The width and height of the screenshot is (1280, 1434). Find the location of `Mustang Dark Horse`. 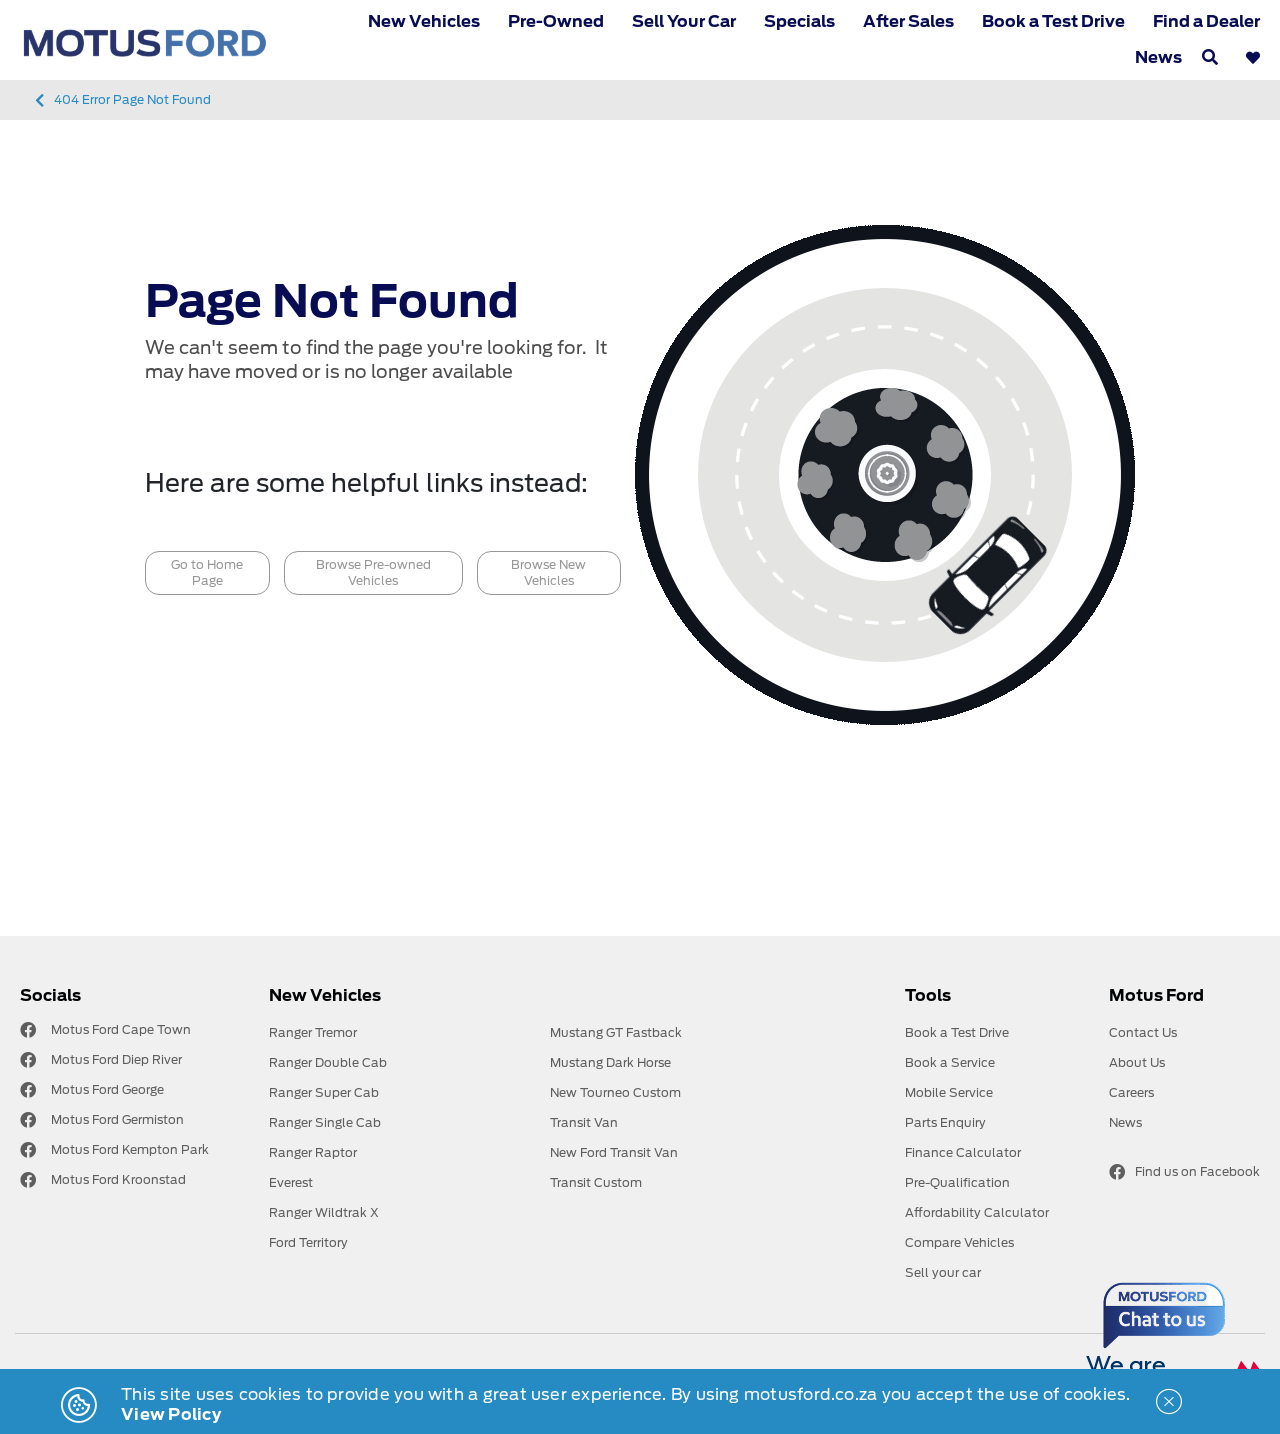

Mustang Dark Horse is located at coordinates (610, 1062).